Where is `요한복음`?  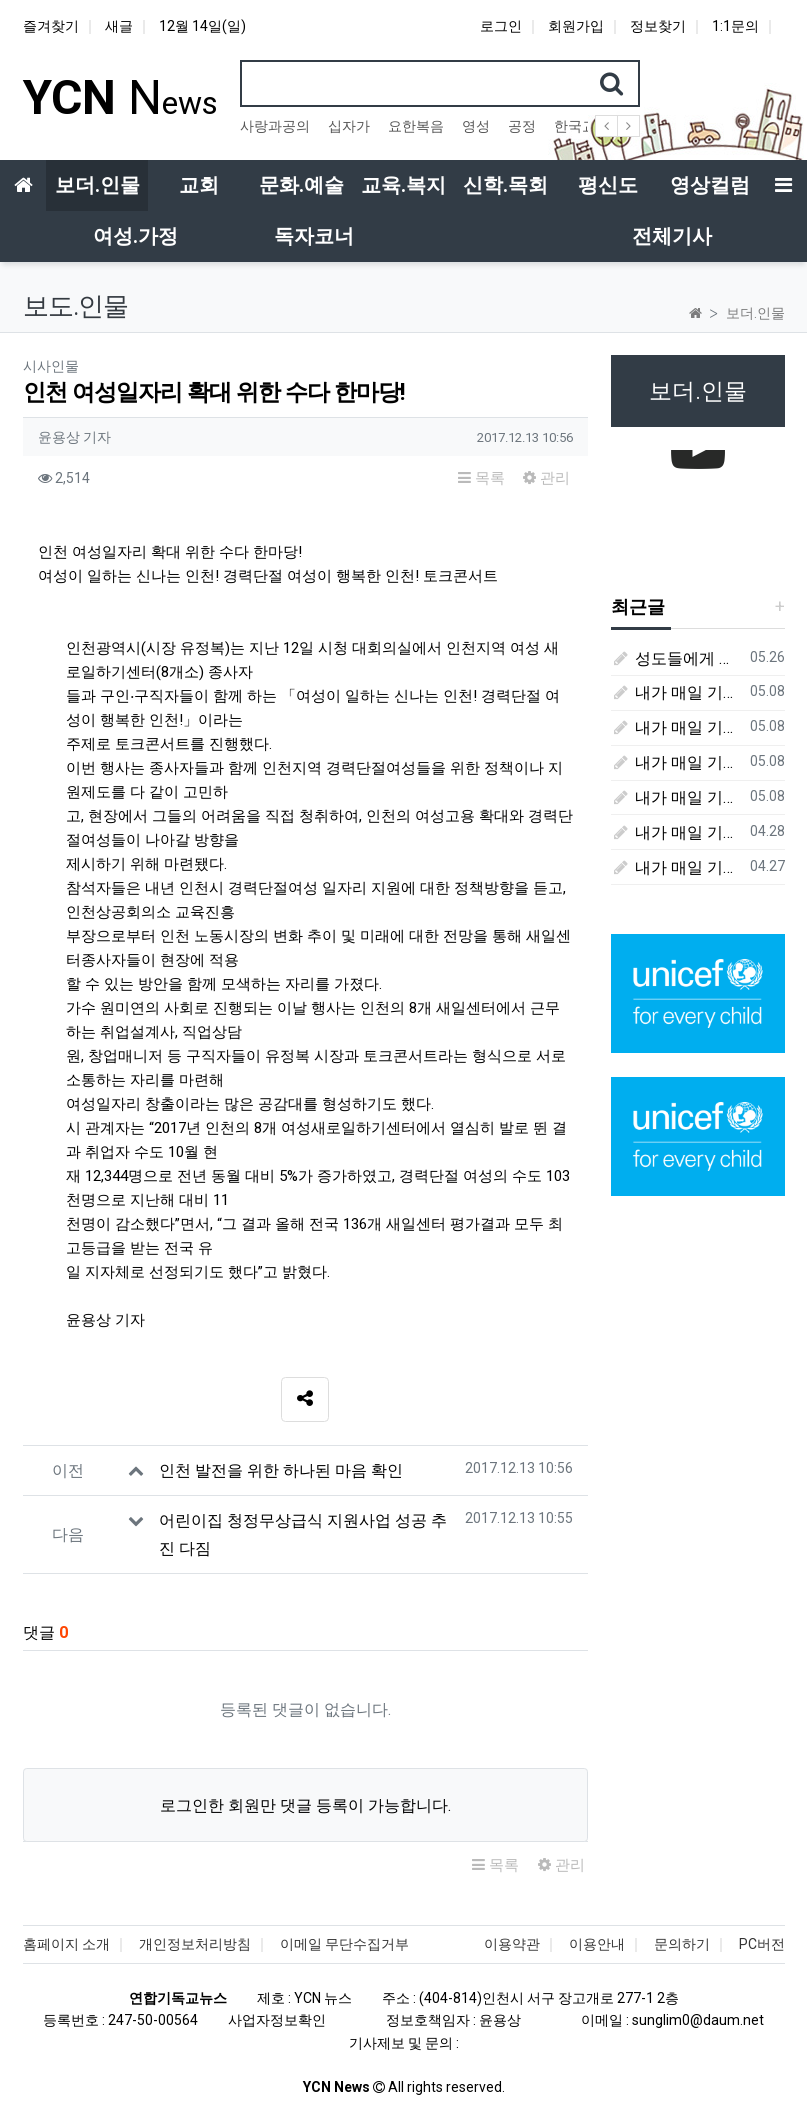
요한복음 is located at coordinates (416, 126).